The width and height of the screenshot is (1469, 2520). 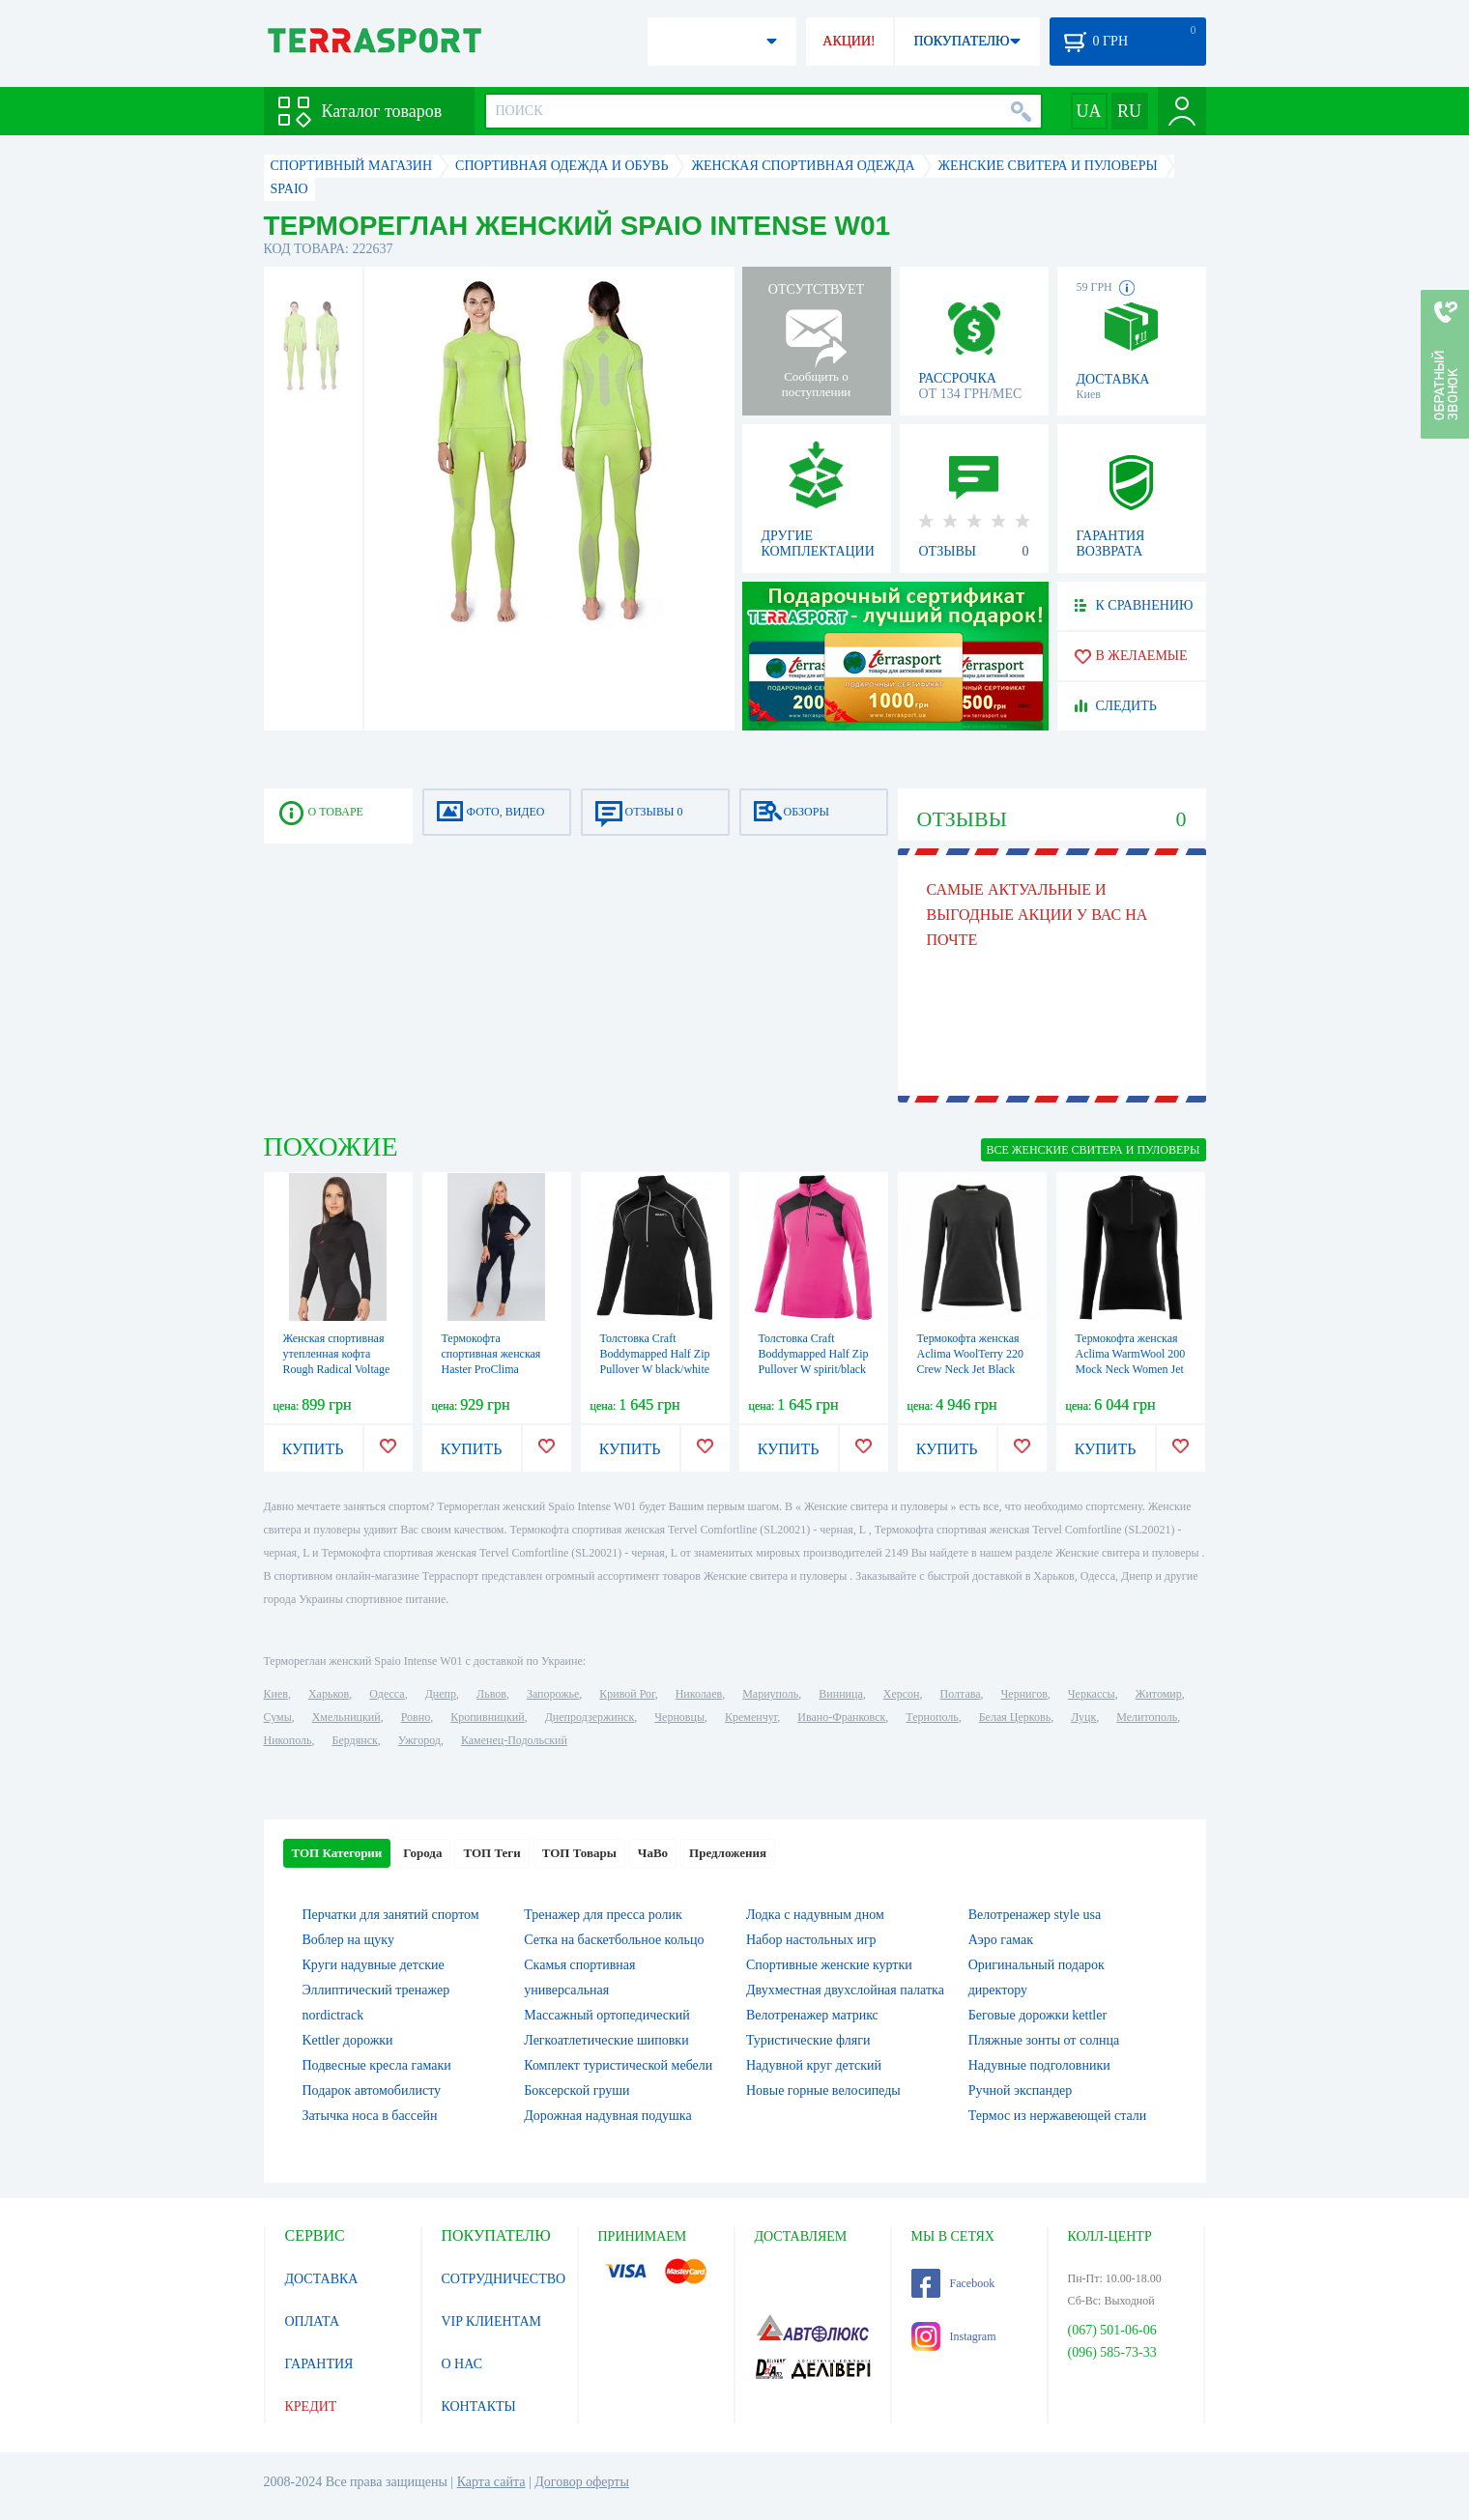 What do you see at coordinates (932, 1717) in the screenshot?
I see `Тернополь` at bounding box center [932, 1717].